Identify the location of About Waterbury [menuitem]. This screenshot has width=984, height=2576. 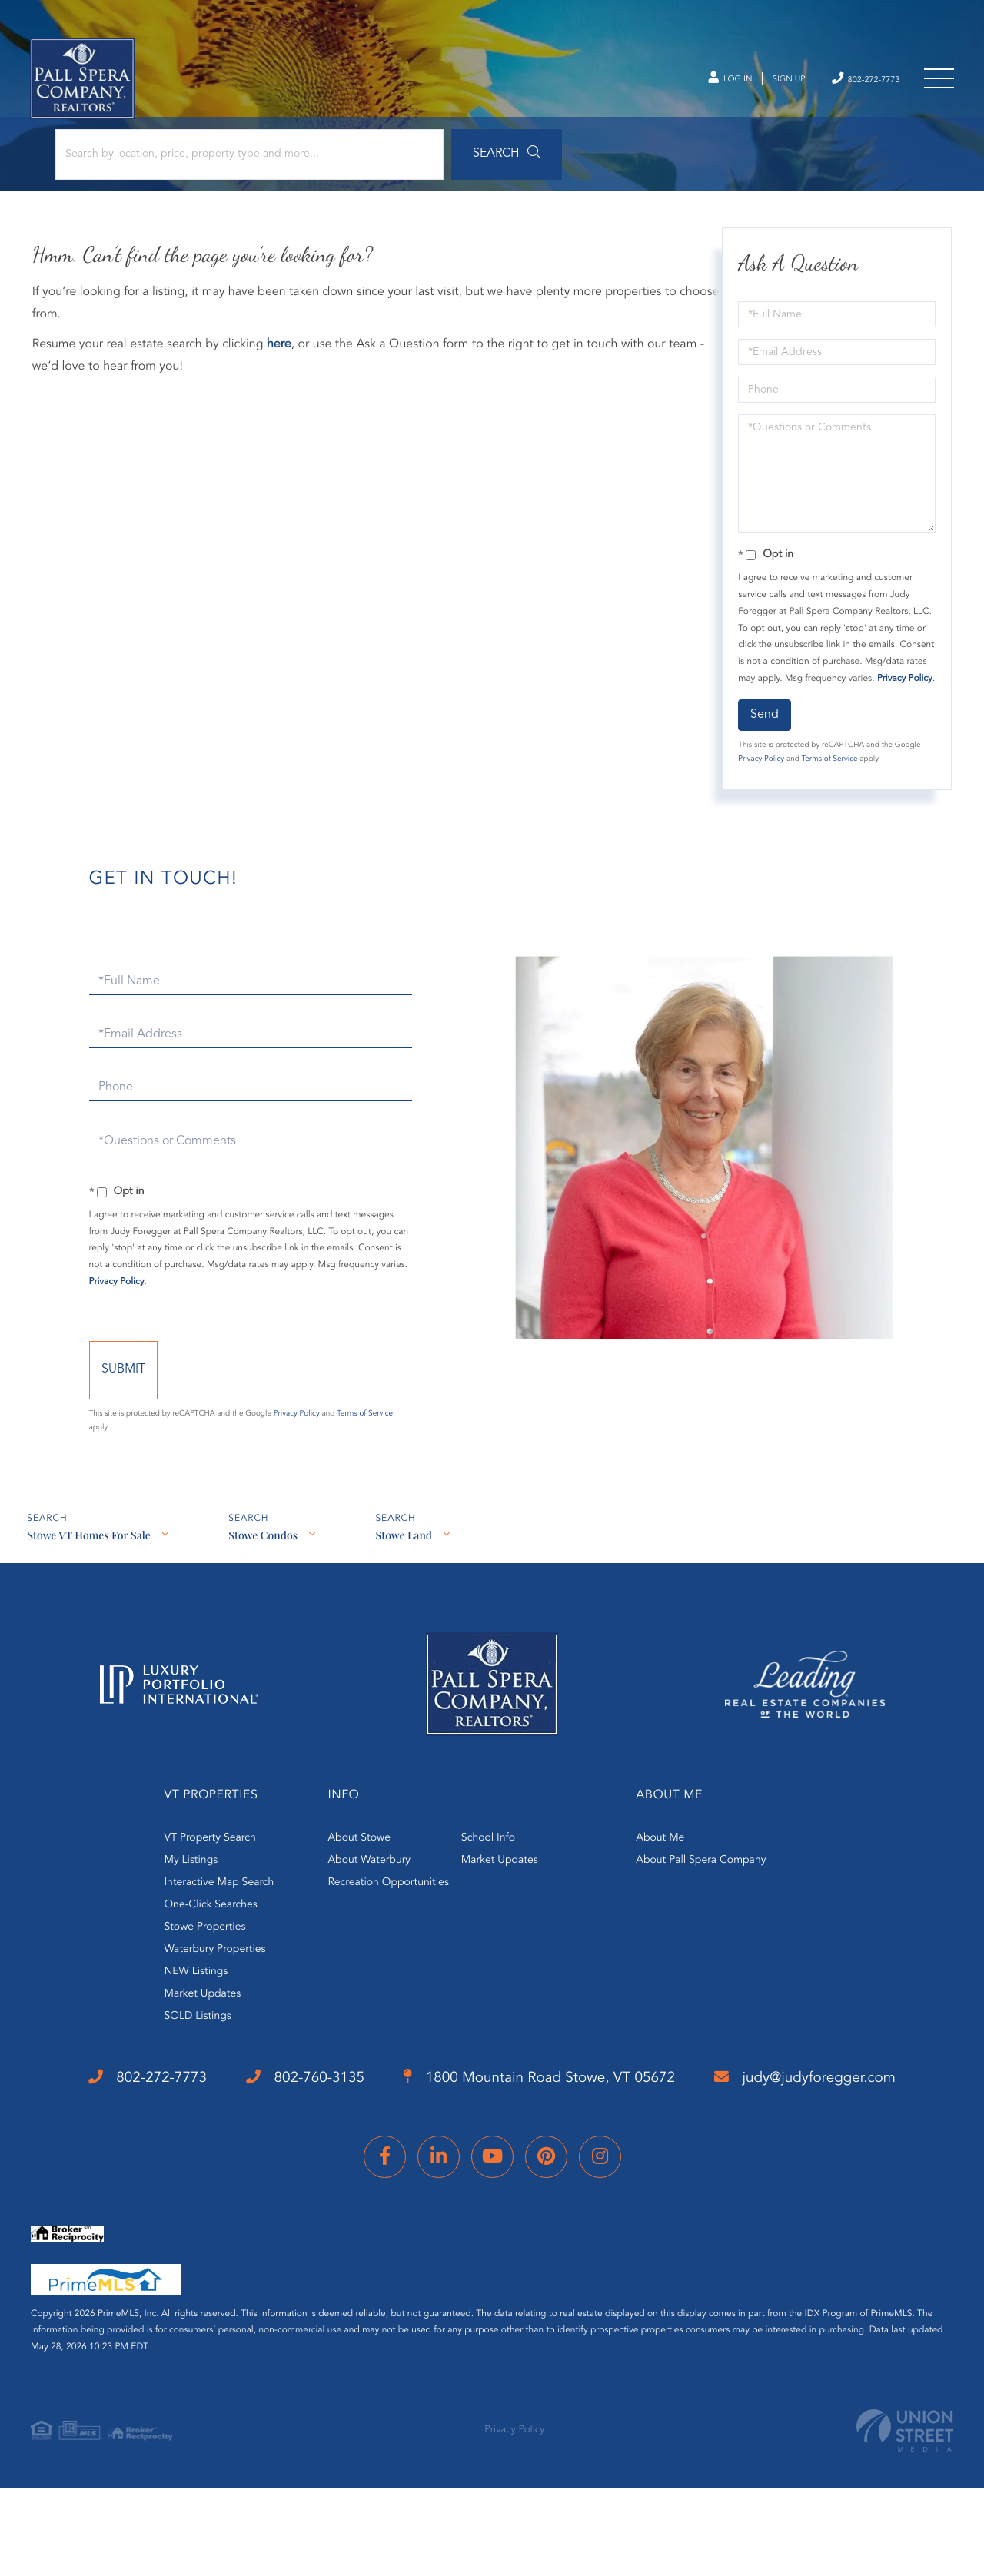
(362, 1896).